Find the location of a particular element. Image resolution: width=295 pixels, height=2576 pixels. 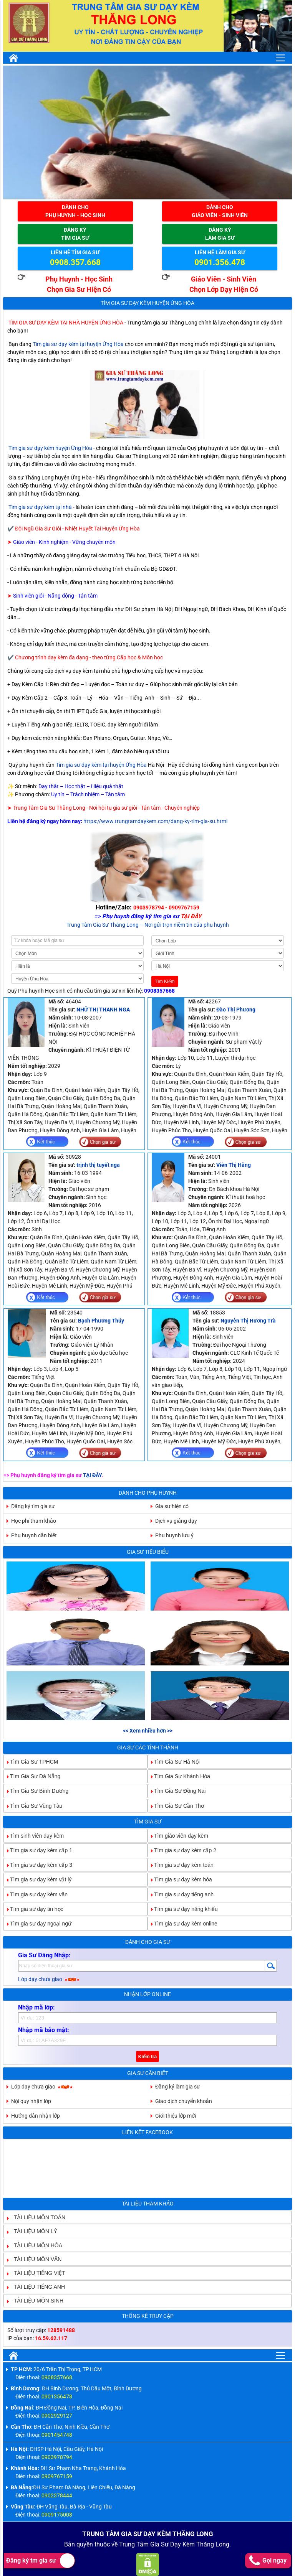

TÀI LIỆU MÔN VĂN [tab] is located at coordinates (35, 2259).